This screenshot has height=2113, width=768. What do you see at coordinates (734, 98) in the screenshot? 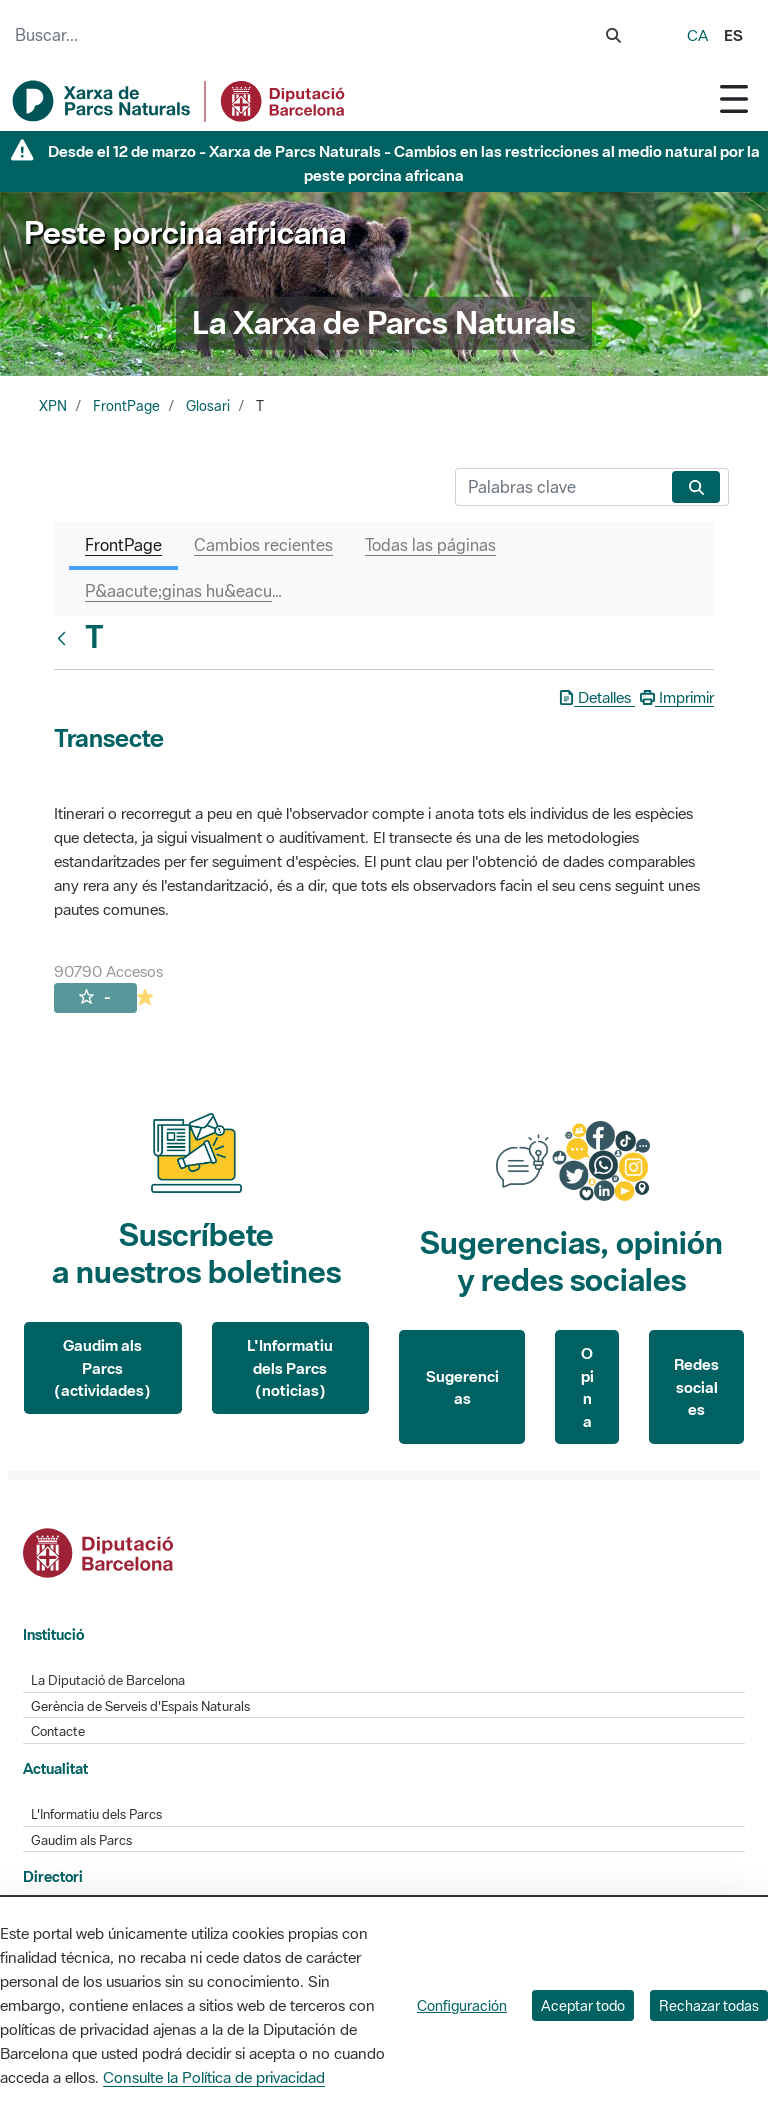
I see `[Toggle navigation]` at bounding box center [734, 98].